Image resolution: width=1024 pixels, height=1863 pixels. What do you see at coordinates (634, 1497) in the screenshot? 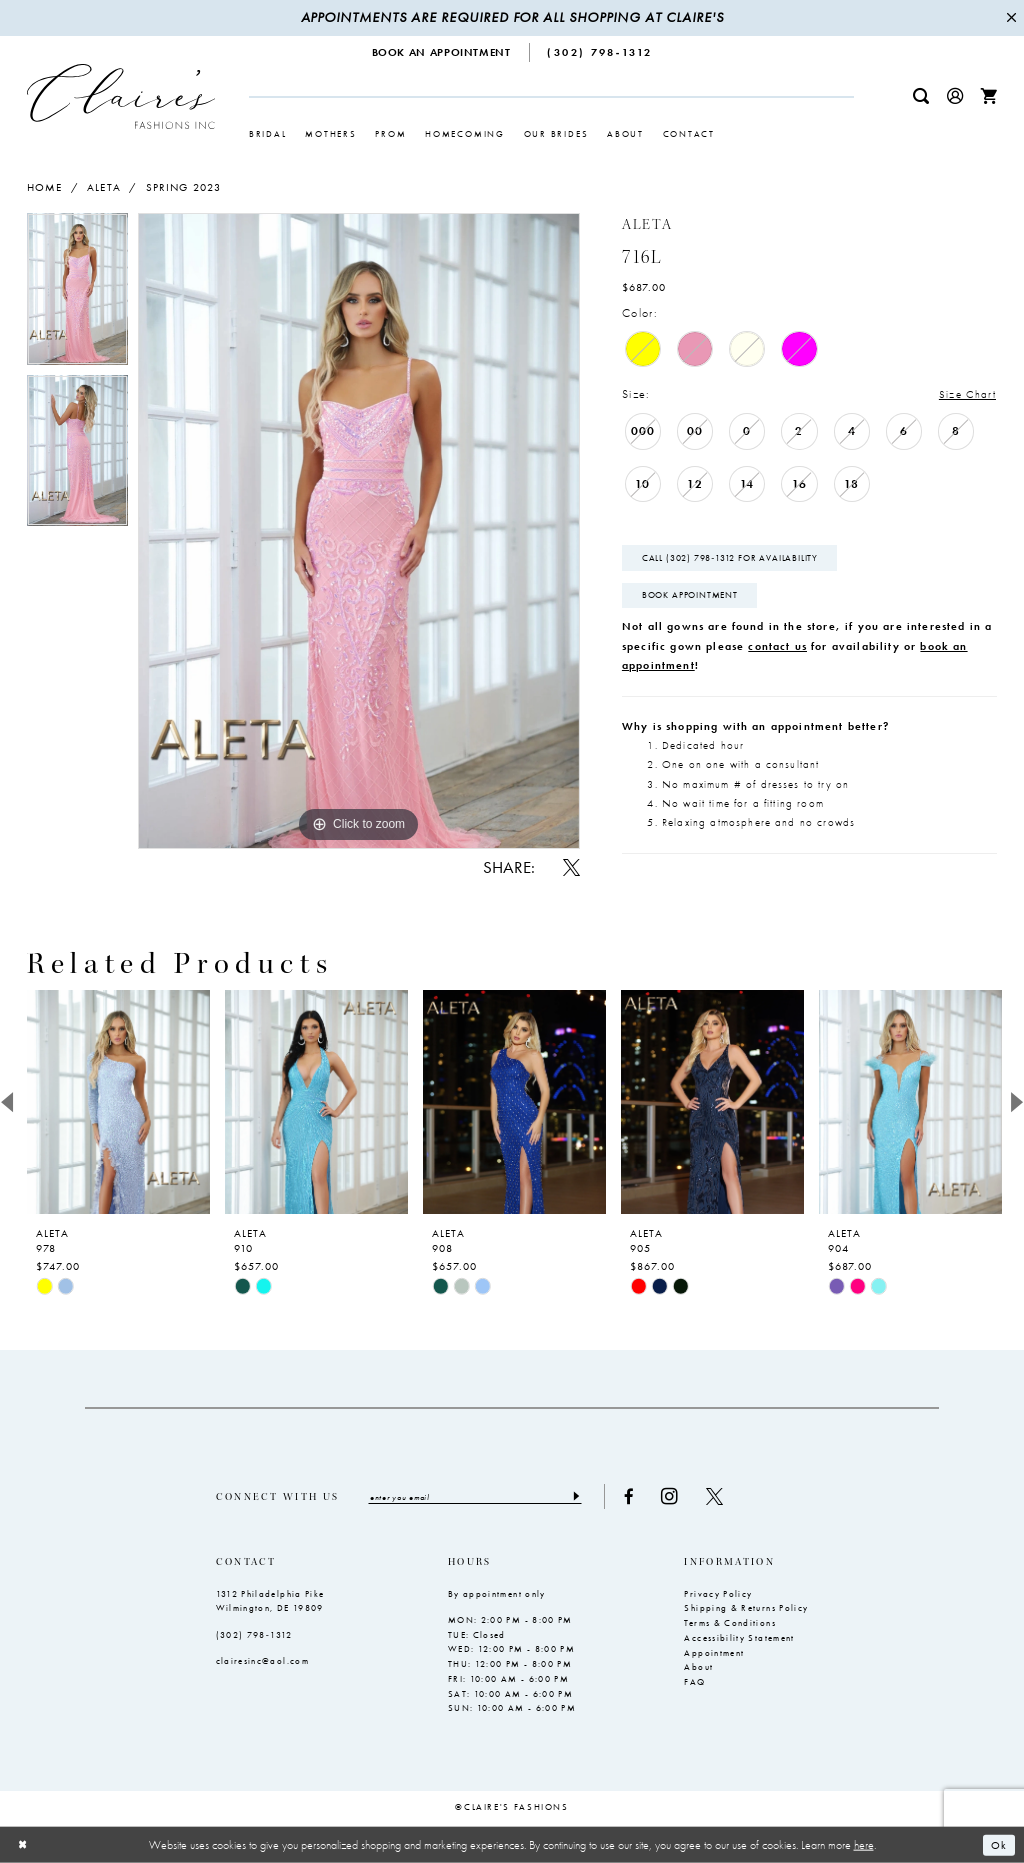
I see `[Visit our Facebook - Opens in new tab]` at bounding box center [634, 1497].